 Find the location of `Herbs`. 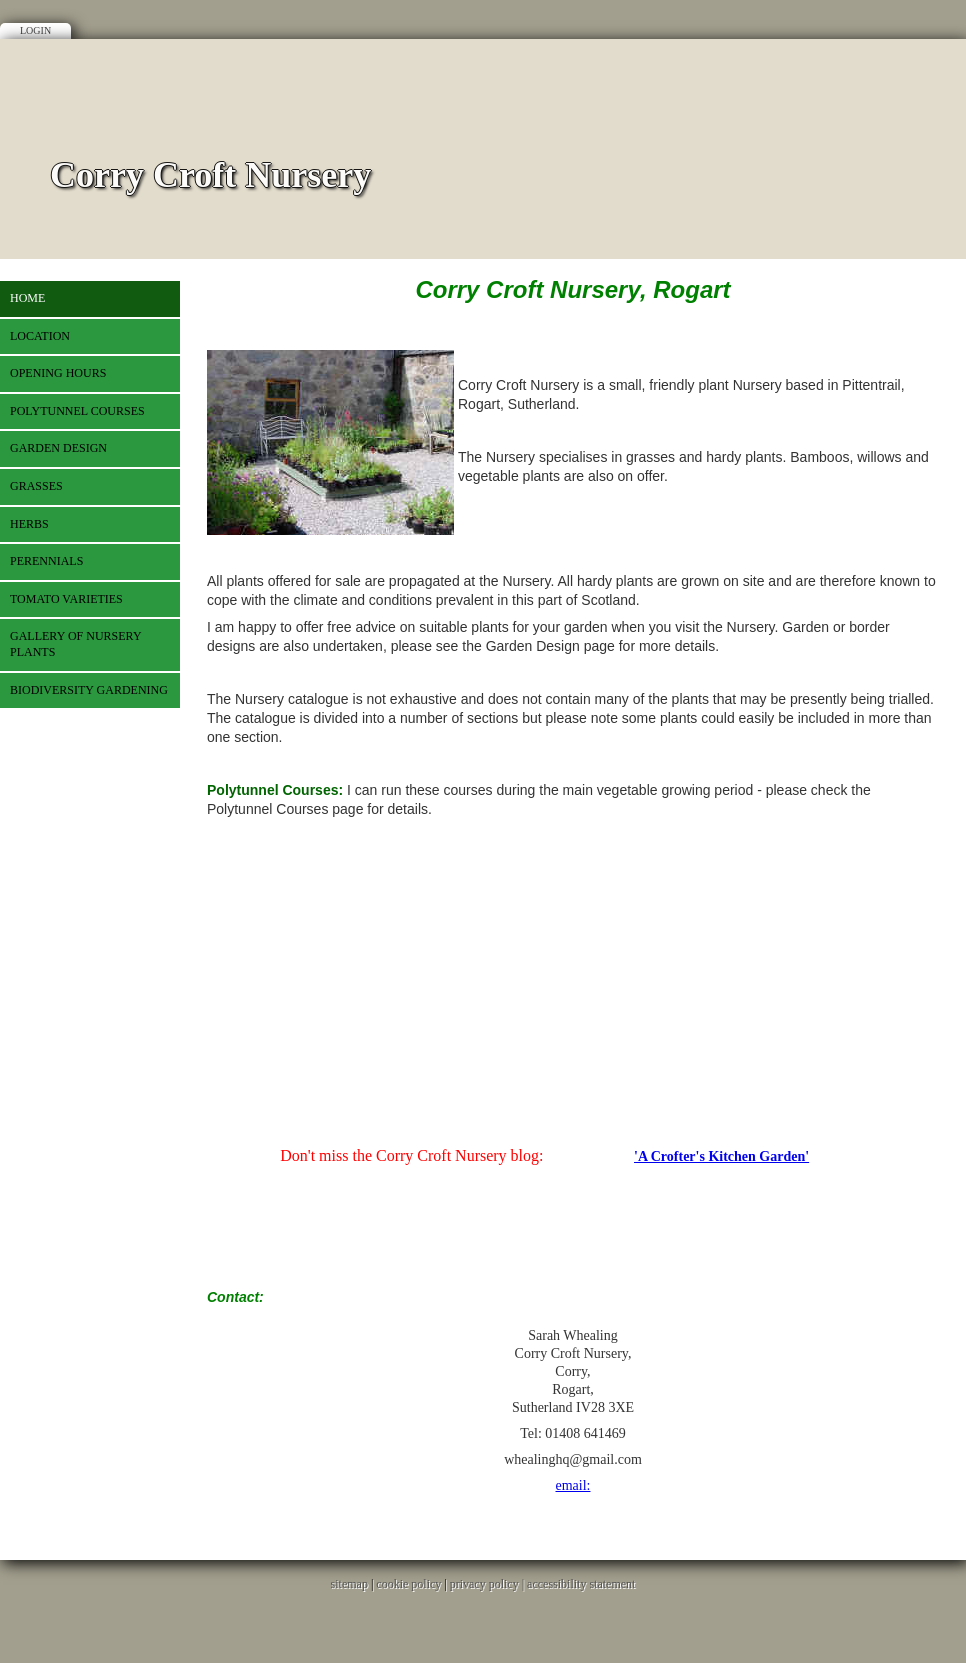

Herbs is located at coordinates (29, 524).